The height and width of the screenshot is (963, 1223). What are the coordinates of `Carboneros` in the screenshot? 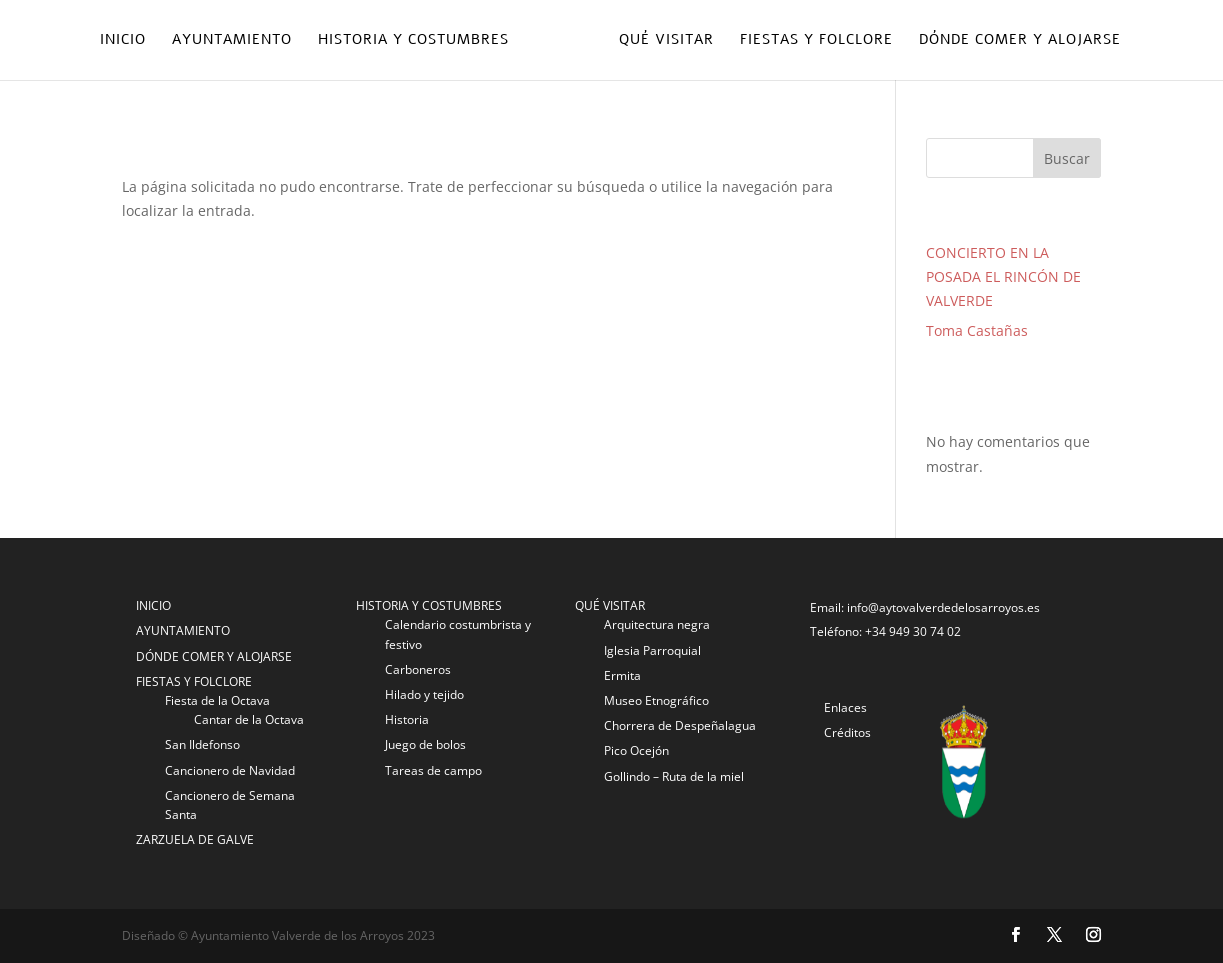 It's located at (418, 669).